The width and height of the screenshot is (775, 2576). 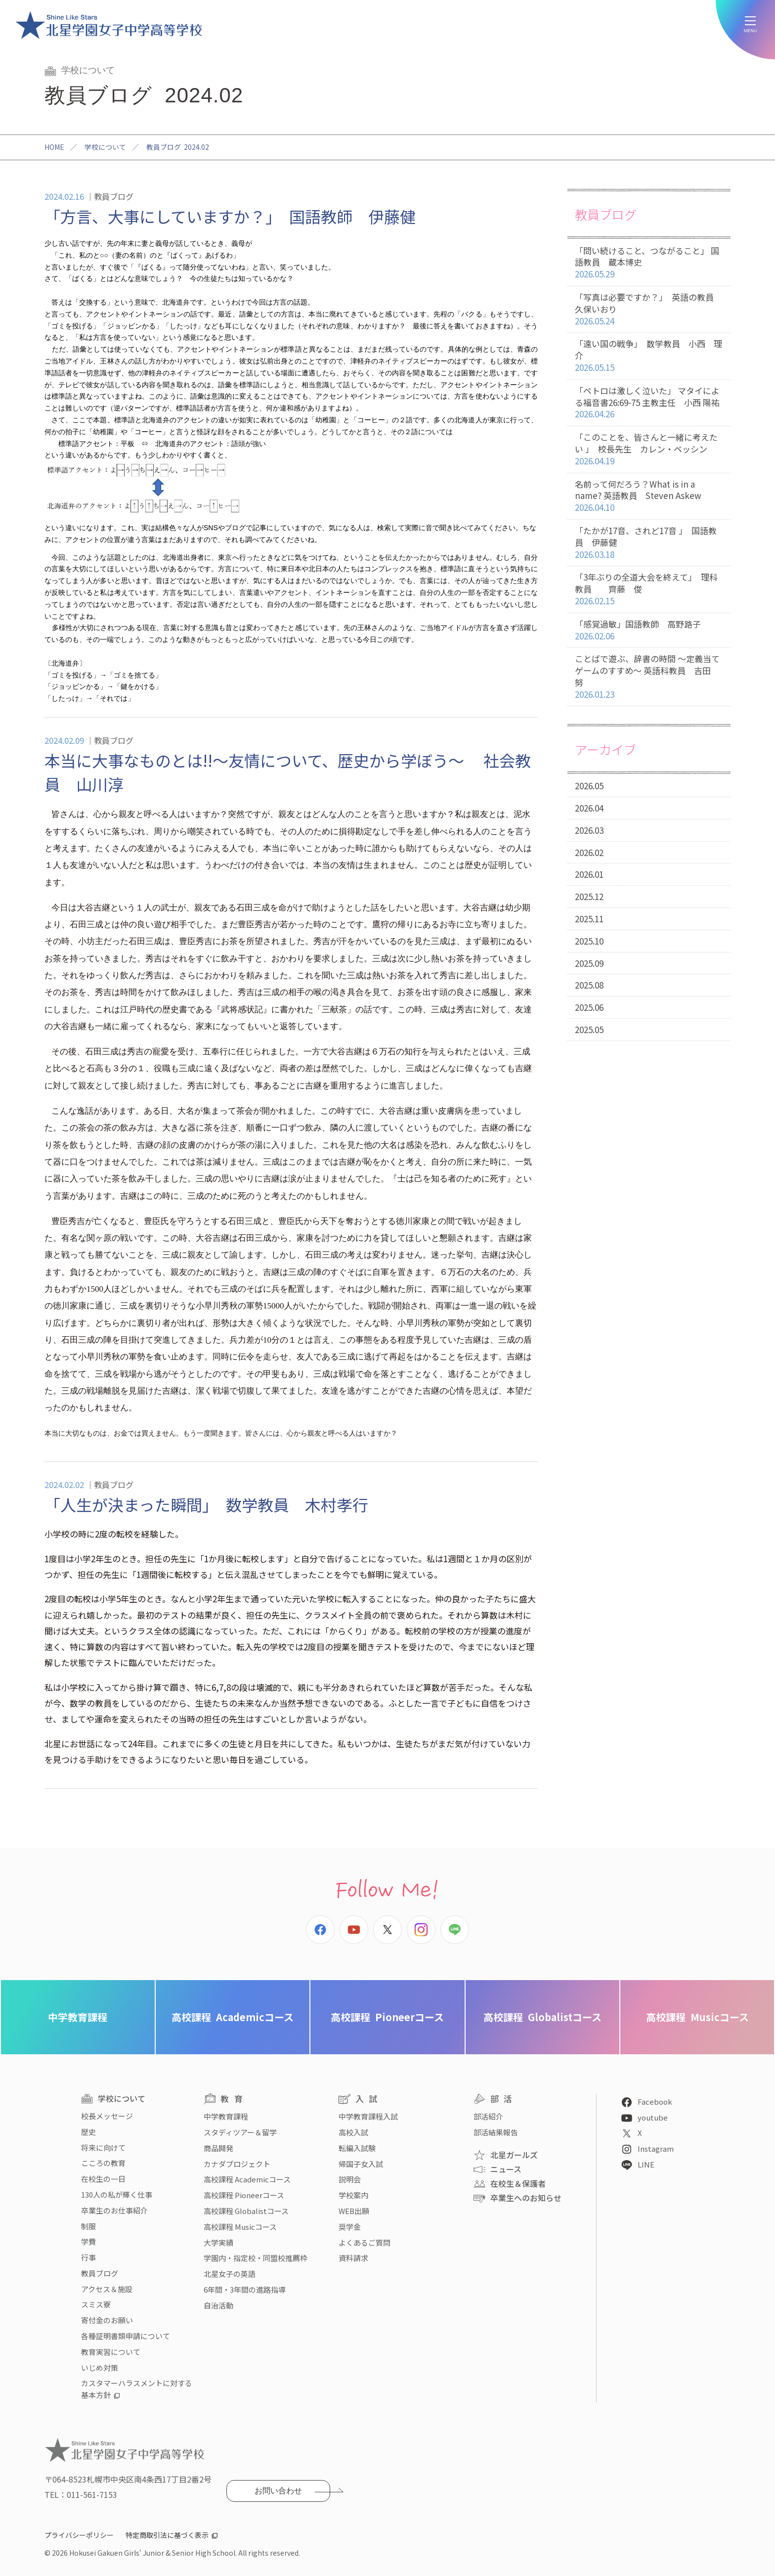 I want to click on 資料請求, so click(x=353, y=2258).